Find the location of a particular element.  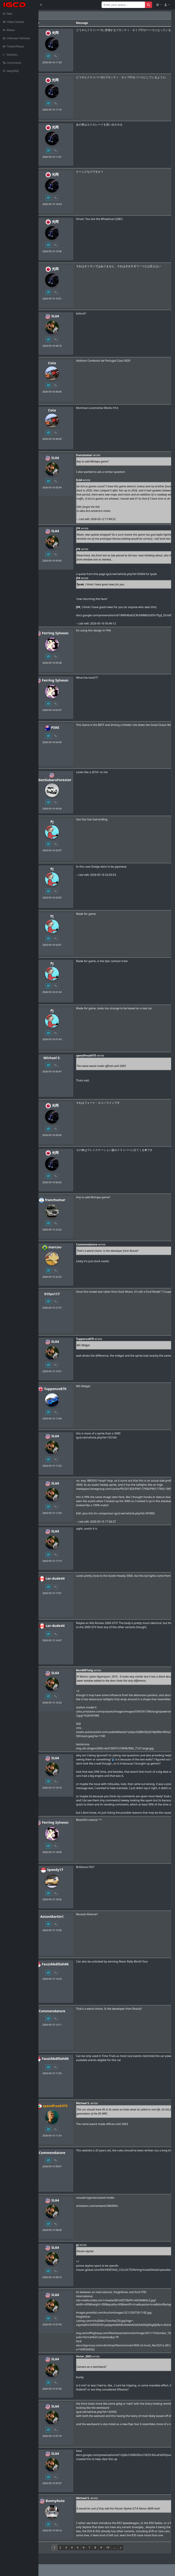

10 is located at coordinates (127, 2547).